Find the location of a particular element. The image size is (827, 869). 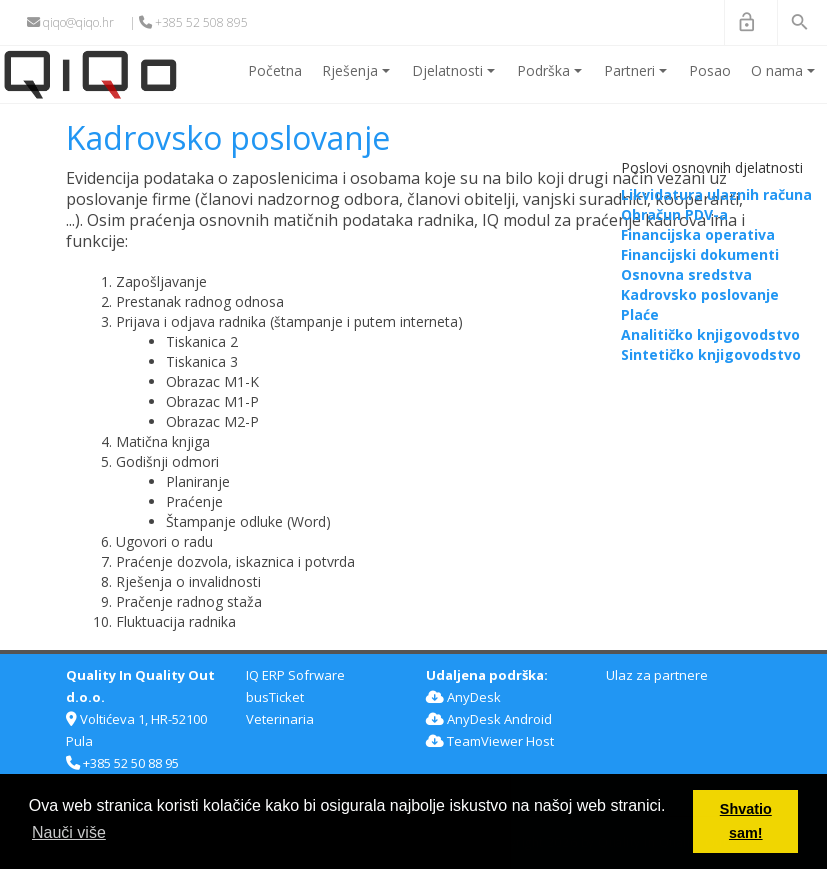

[QiQo] is located at coordinates (90, 74).